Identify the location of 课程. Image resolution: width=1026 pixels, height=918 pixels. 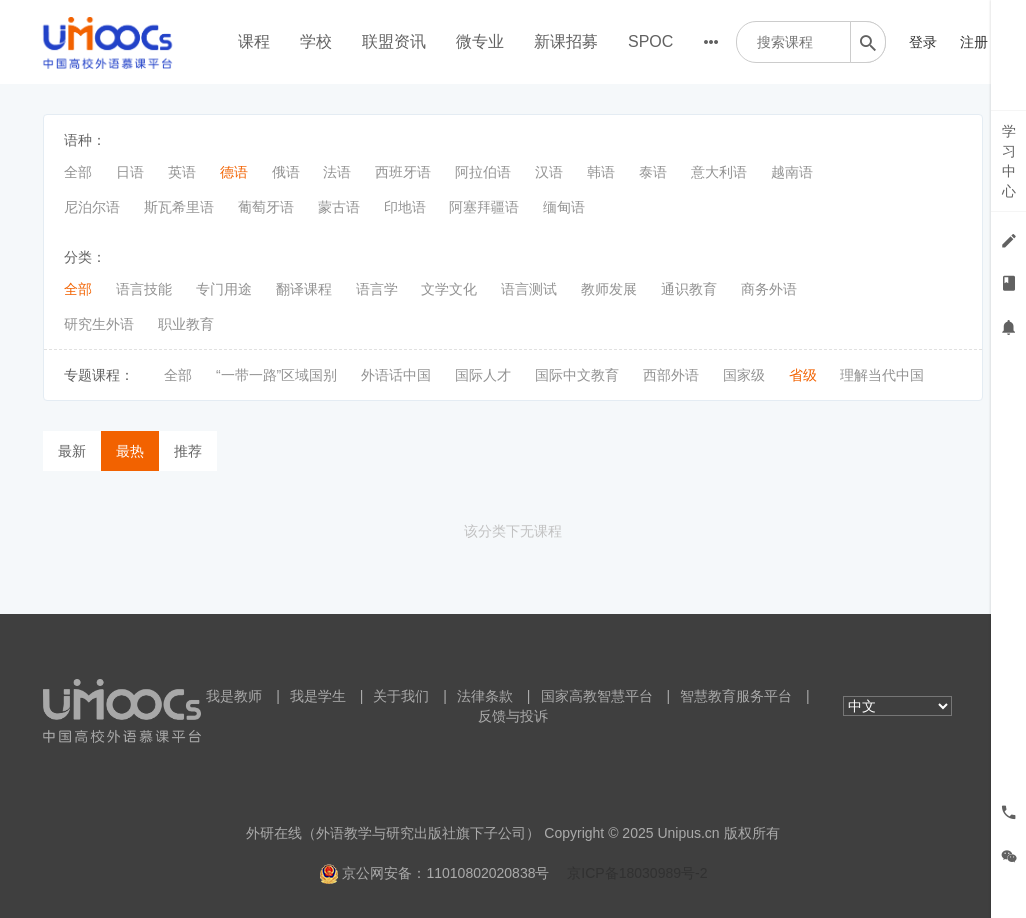
(254, 41).